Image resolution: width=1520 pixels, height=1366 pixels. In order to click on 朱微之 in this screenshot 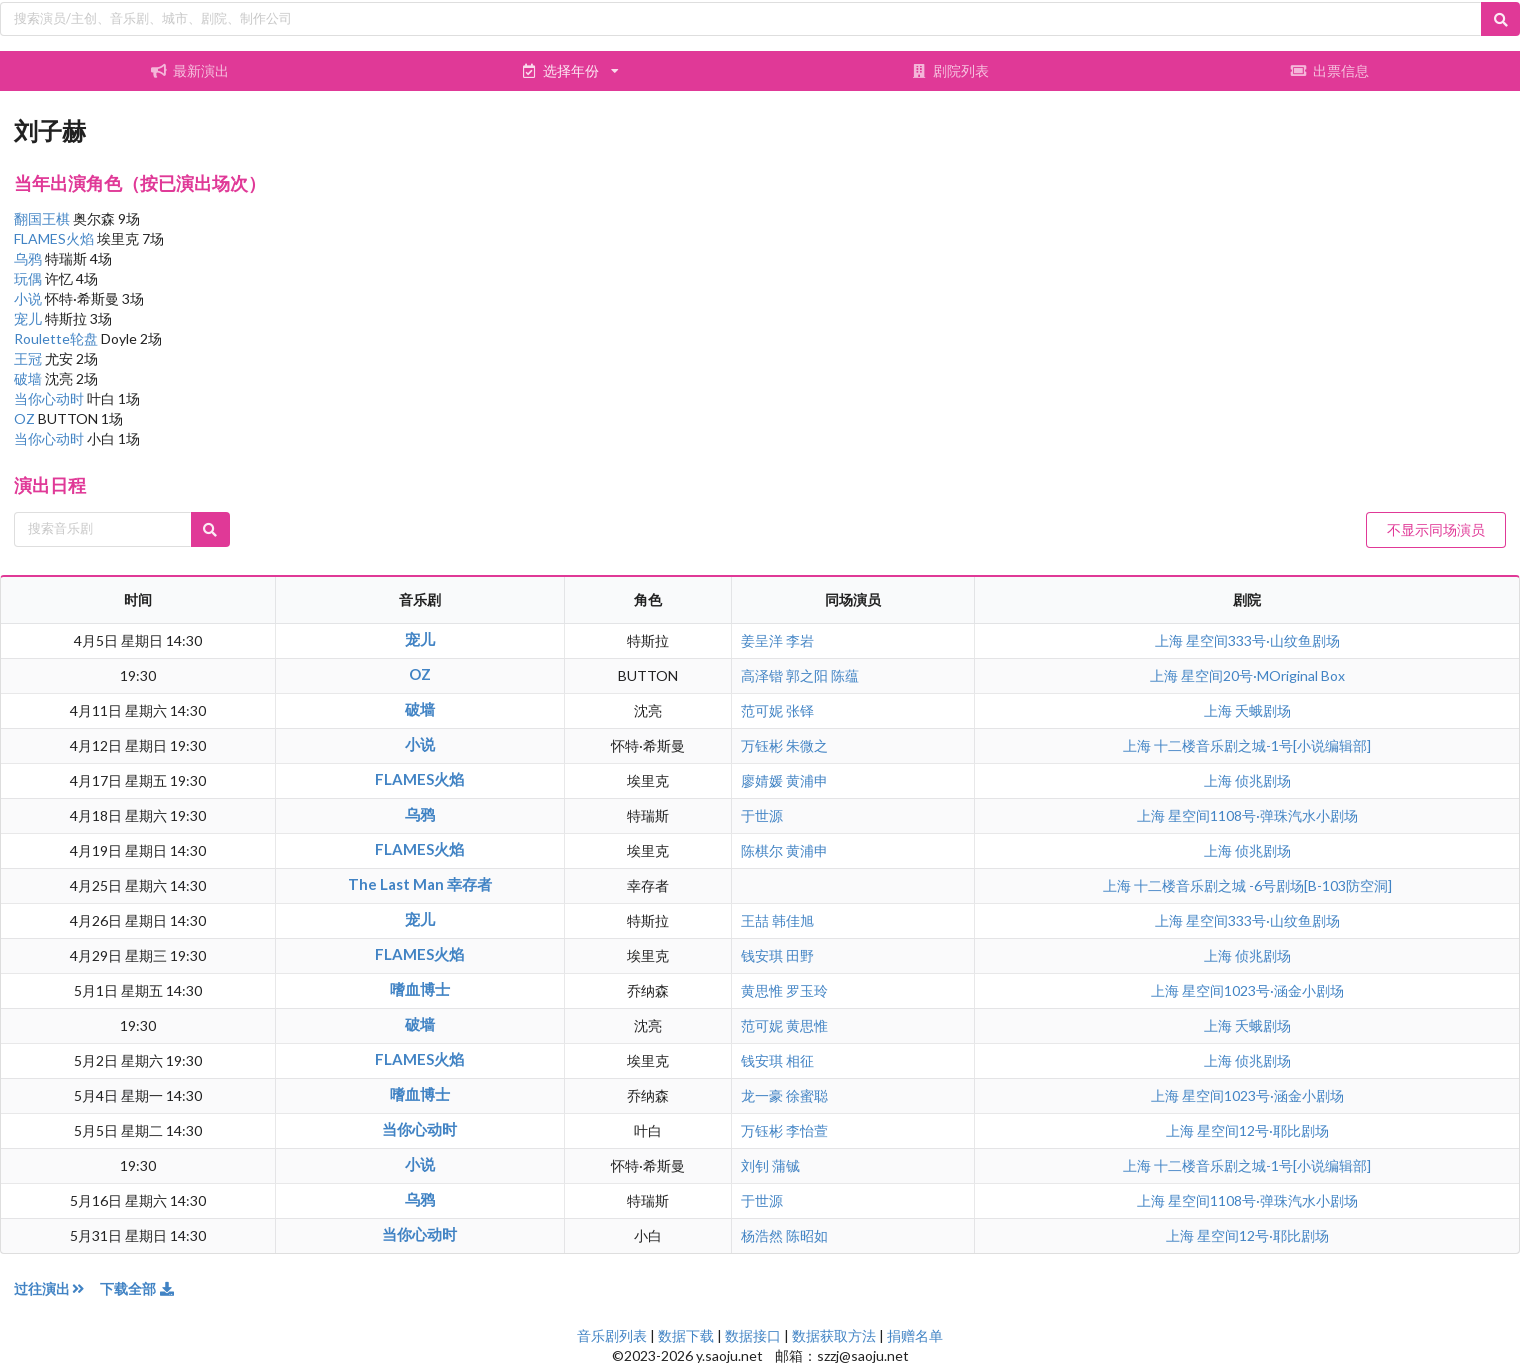, I will do `click(807, 745)`.